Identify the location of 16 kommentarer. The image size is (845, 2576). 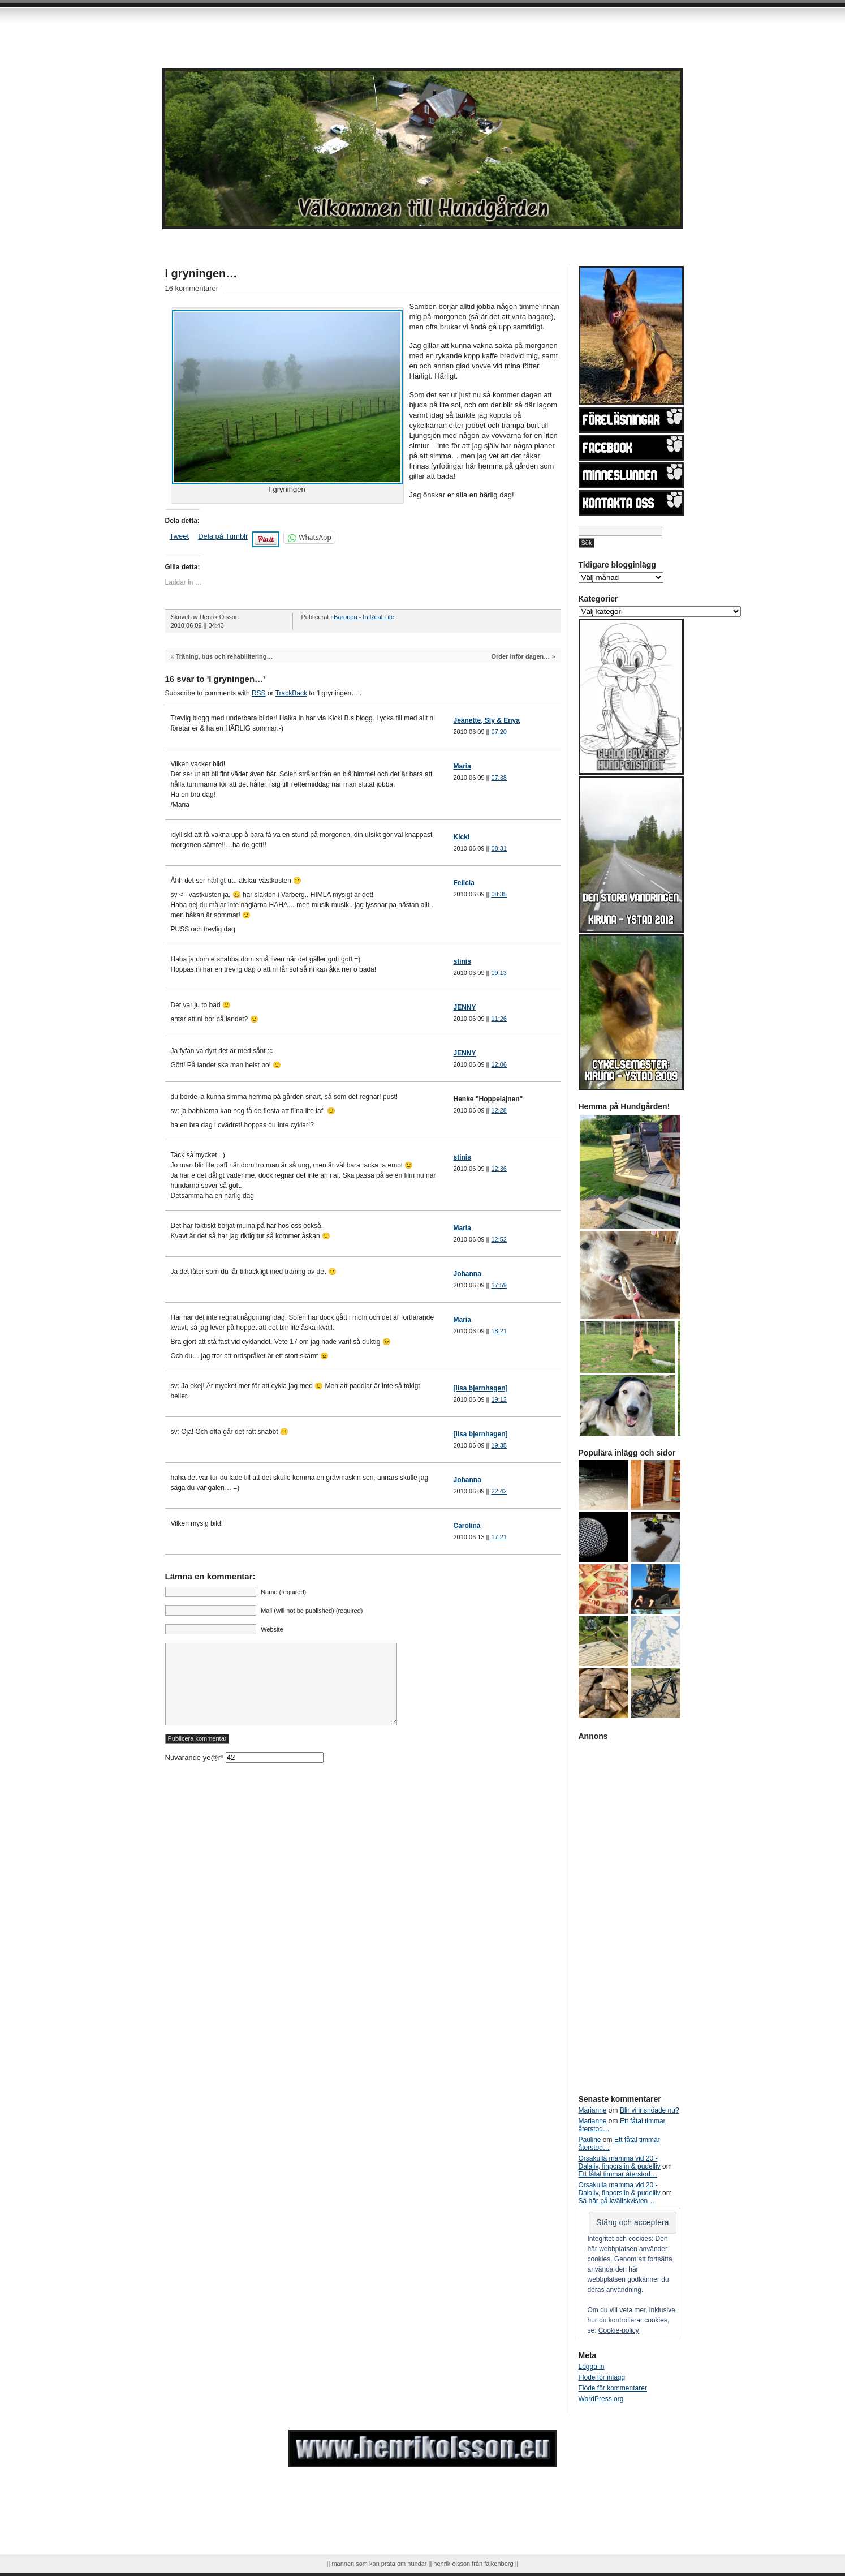
(192, 288).